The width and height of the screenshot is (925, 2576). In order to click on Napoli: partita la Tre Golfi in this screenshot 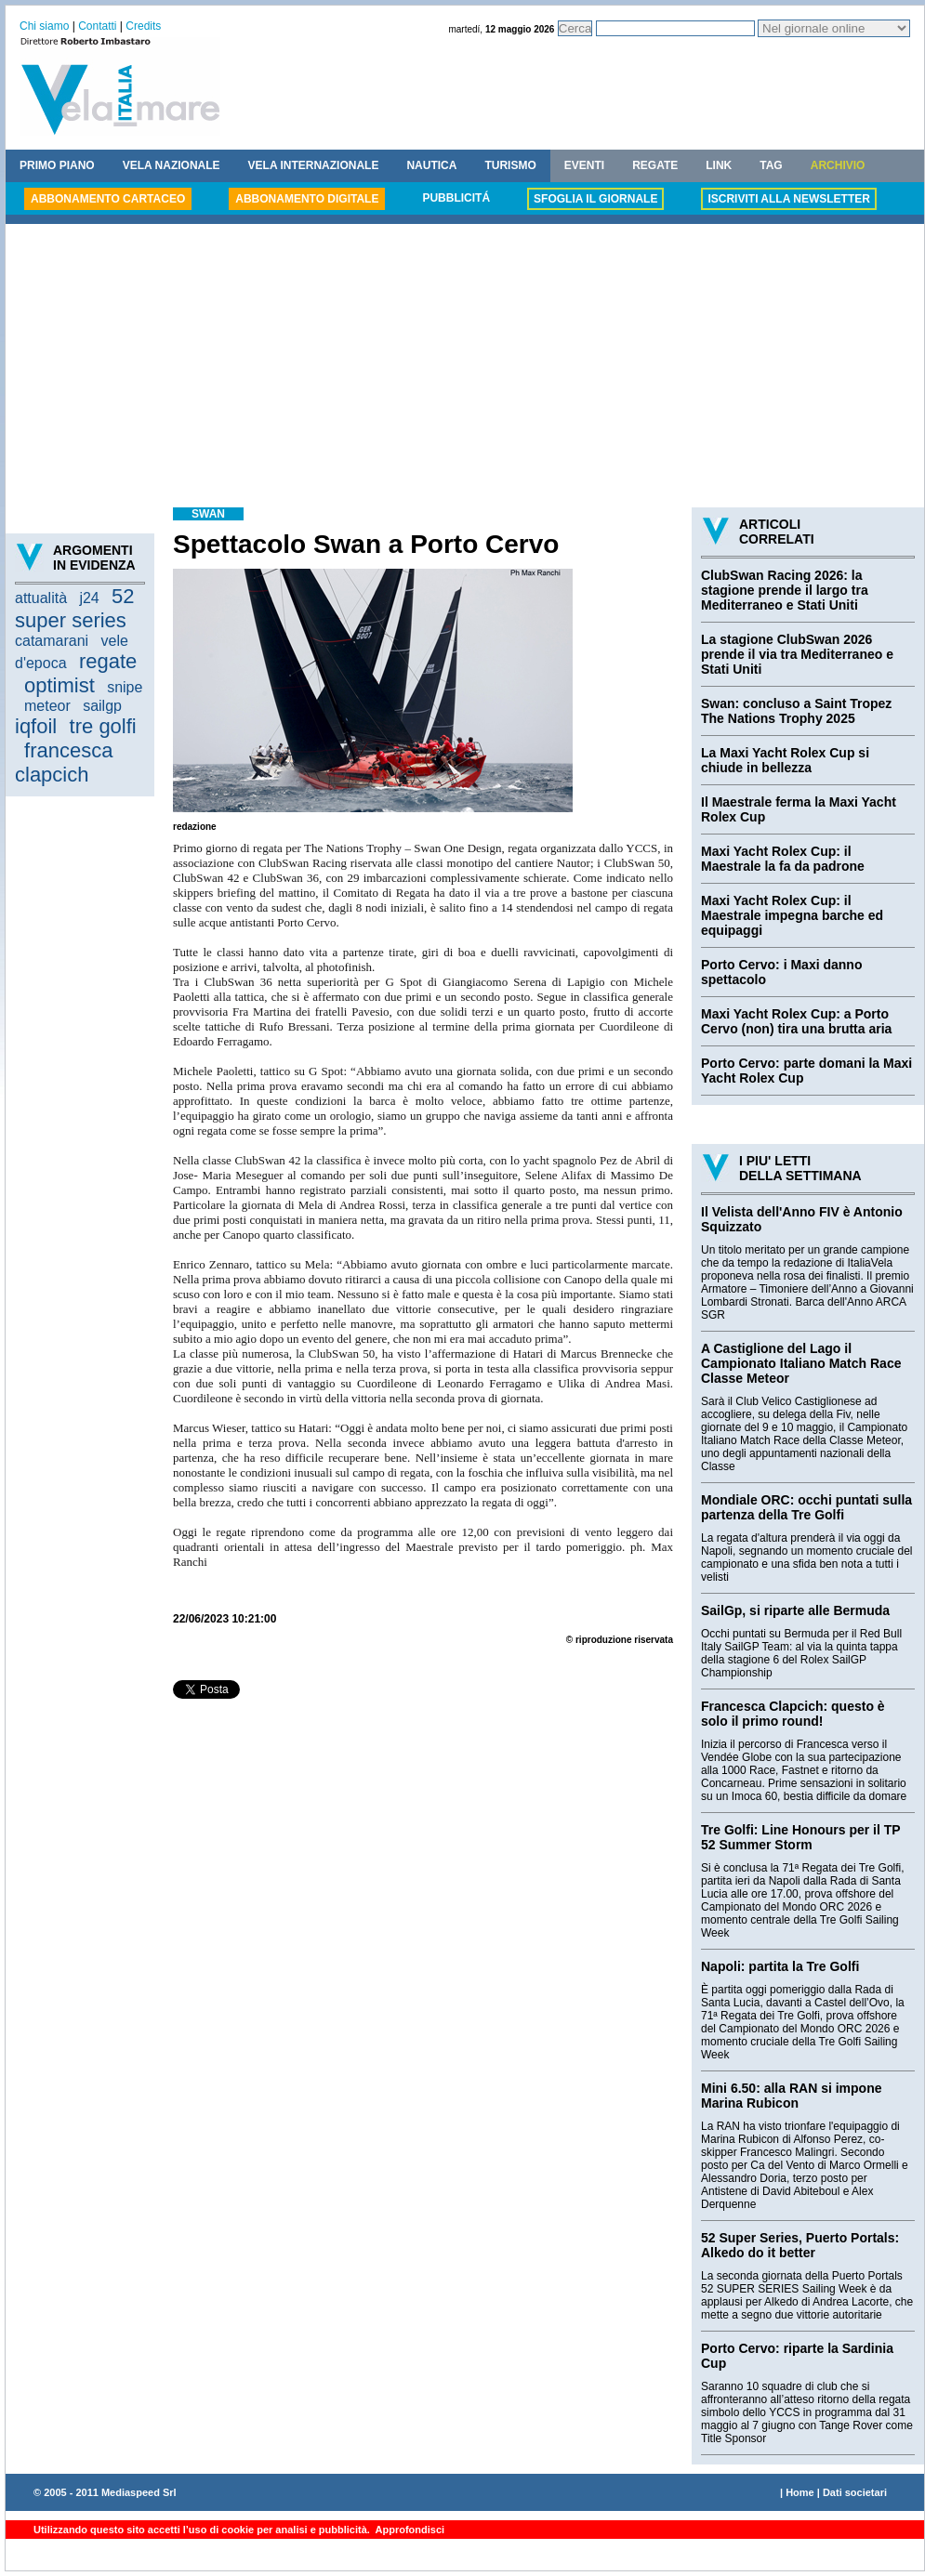, I will do `click(780, 1966)`.